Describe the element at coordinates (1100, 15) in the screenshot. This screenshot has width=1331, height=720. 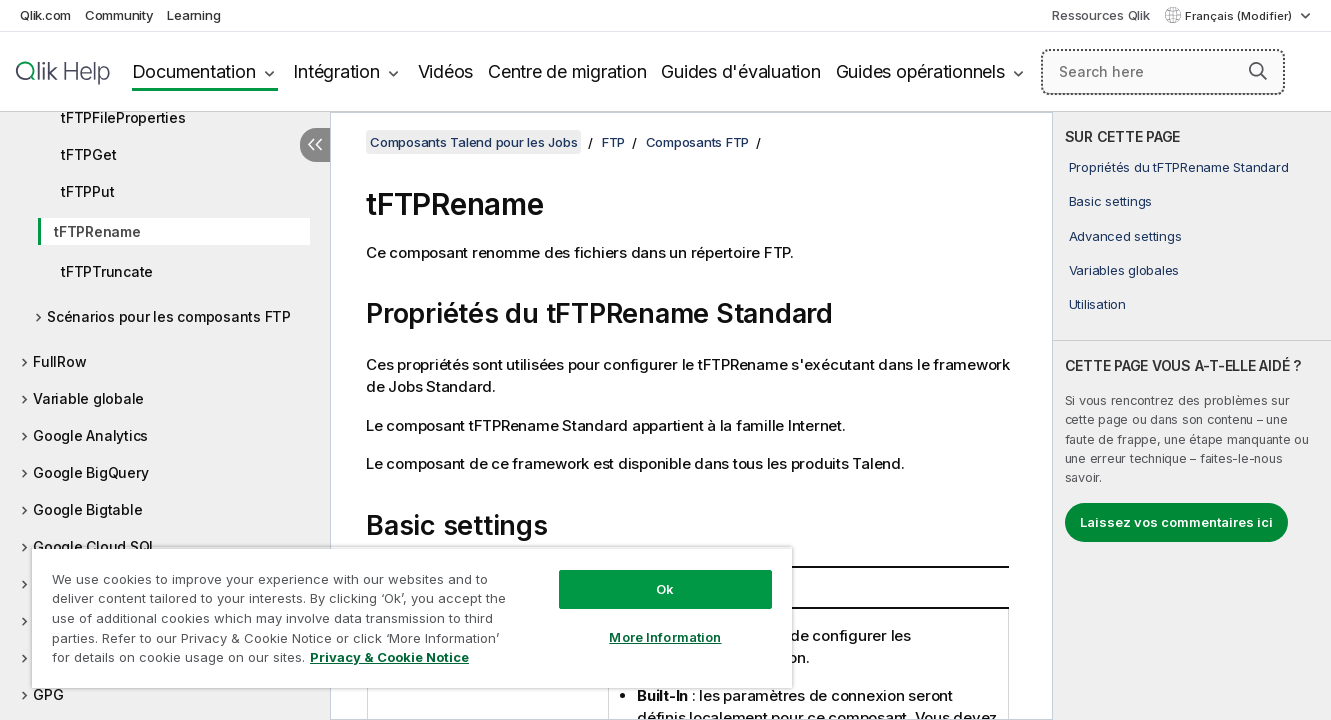
I see `Ressources Qlik` at that location.